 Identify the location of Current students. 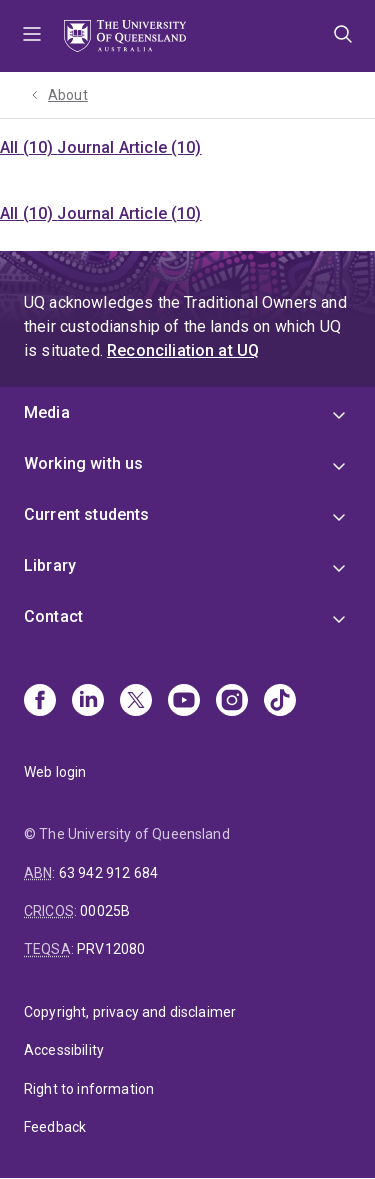
(87, 514).